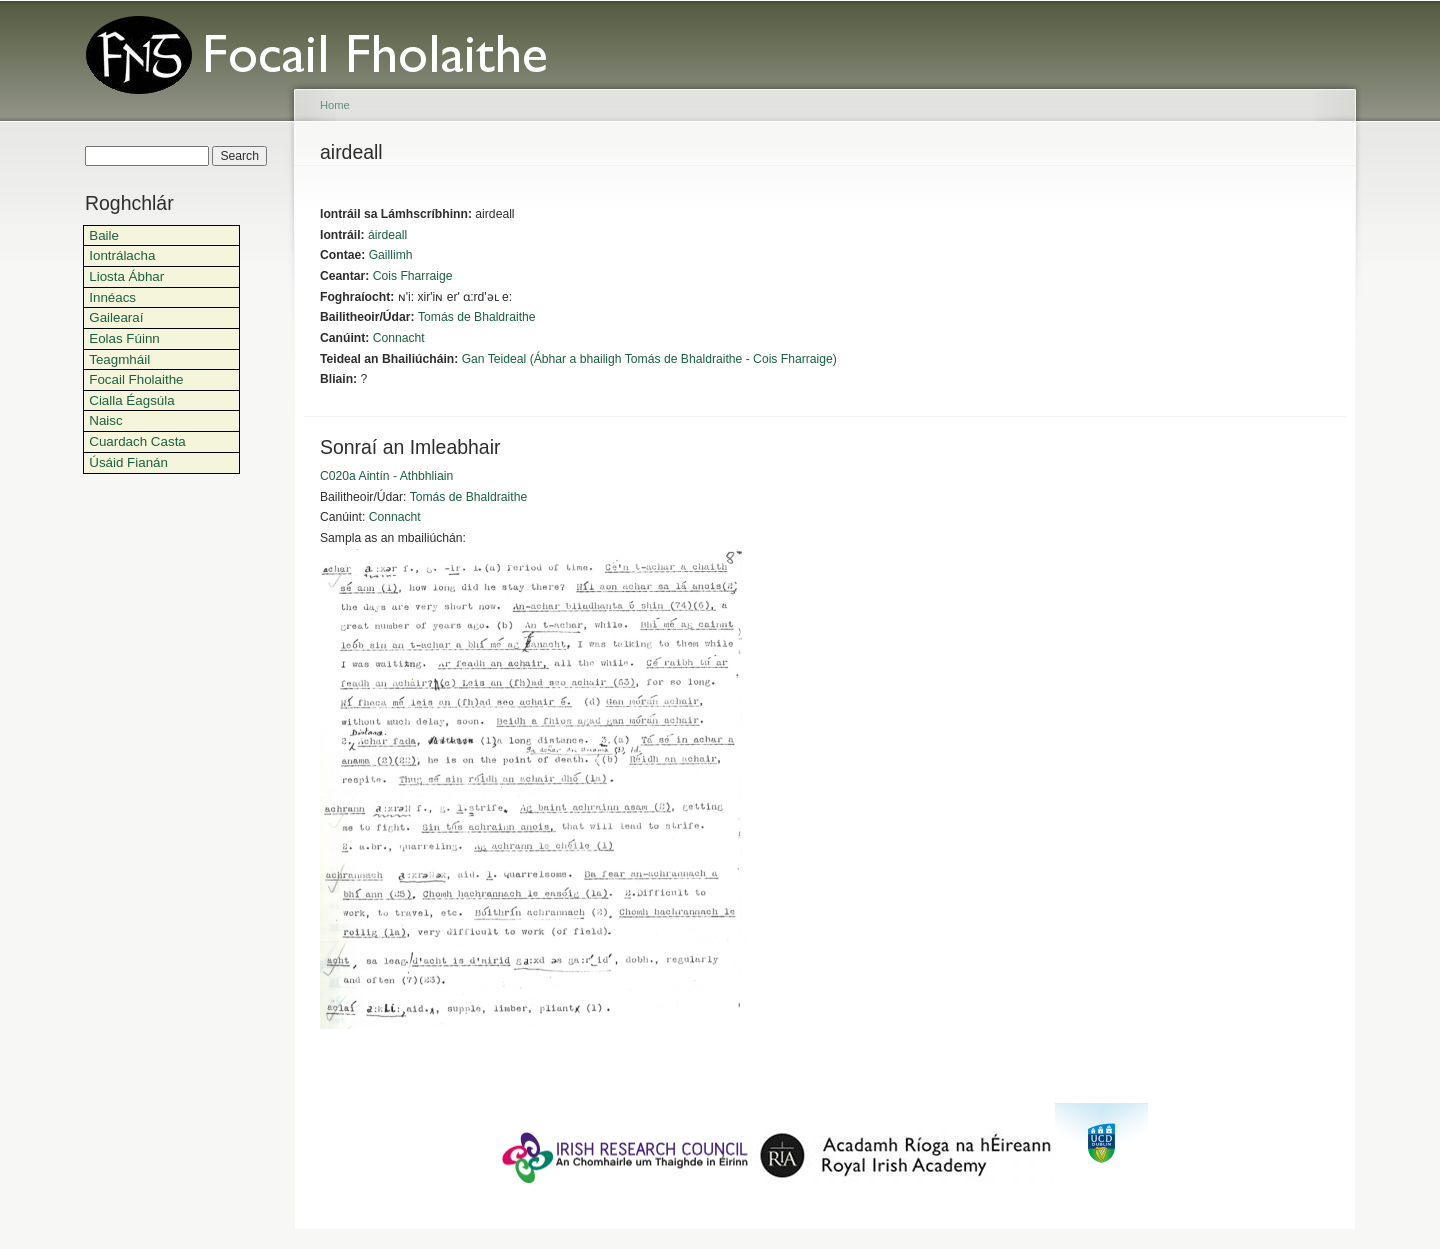 The width and height of the screenshot is (1440, 1249). I want to click on Eolas Fúinn, so click(124, 338).